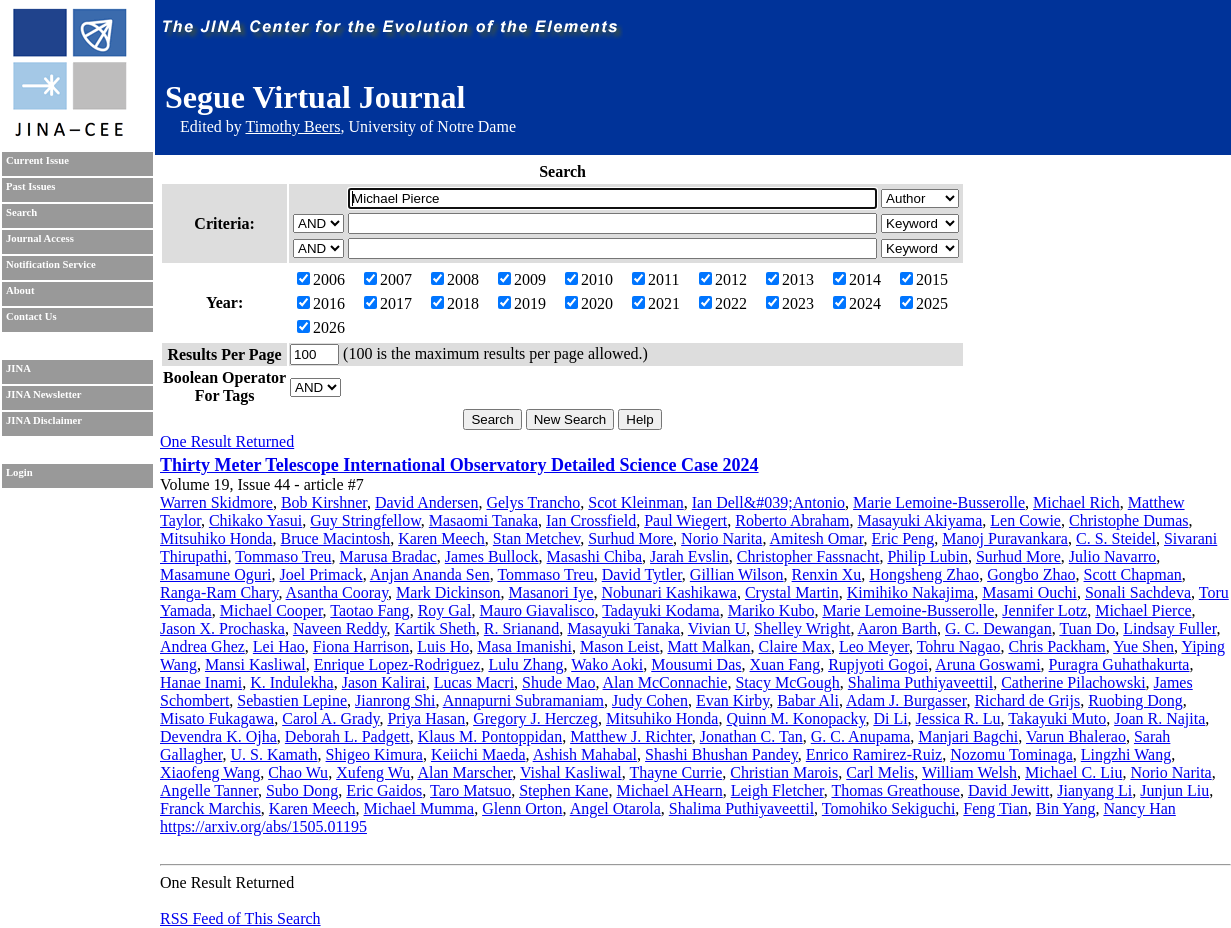 This screenshot has height=928, width=1231. I want to click on Chao Wu, so click(298, 772).